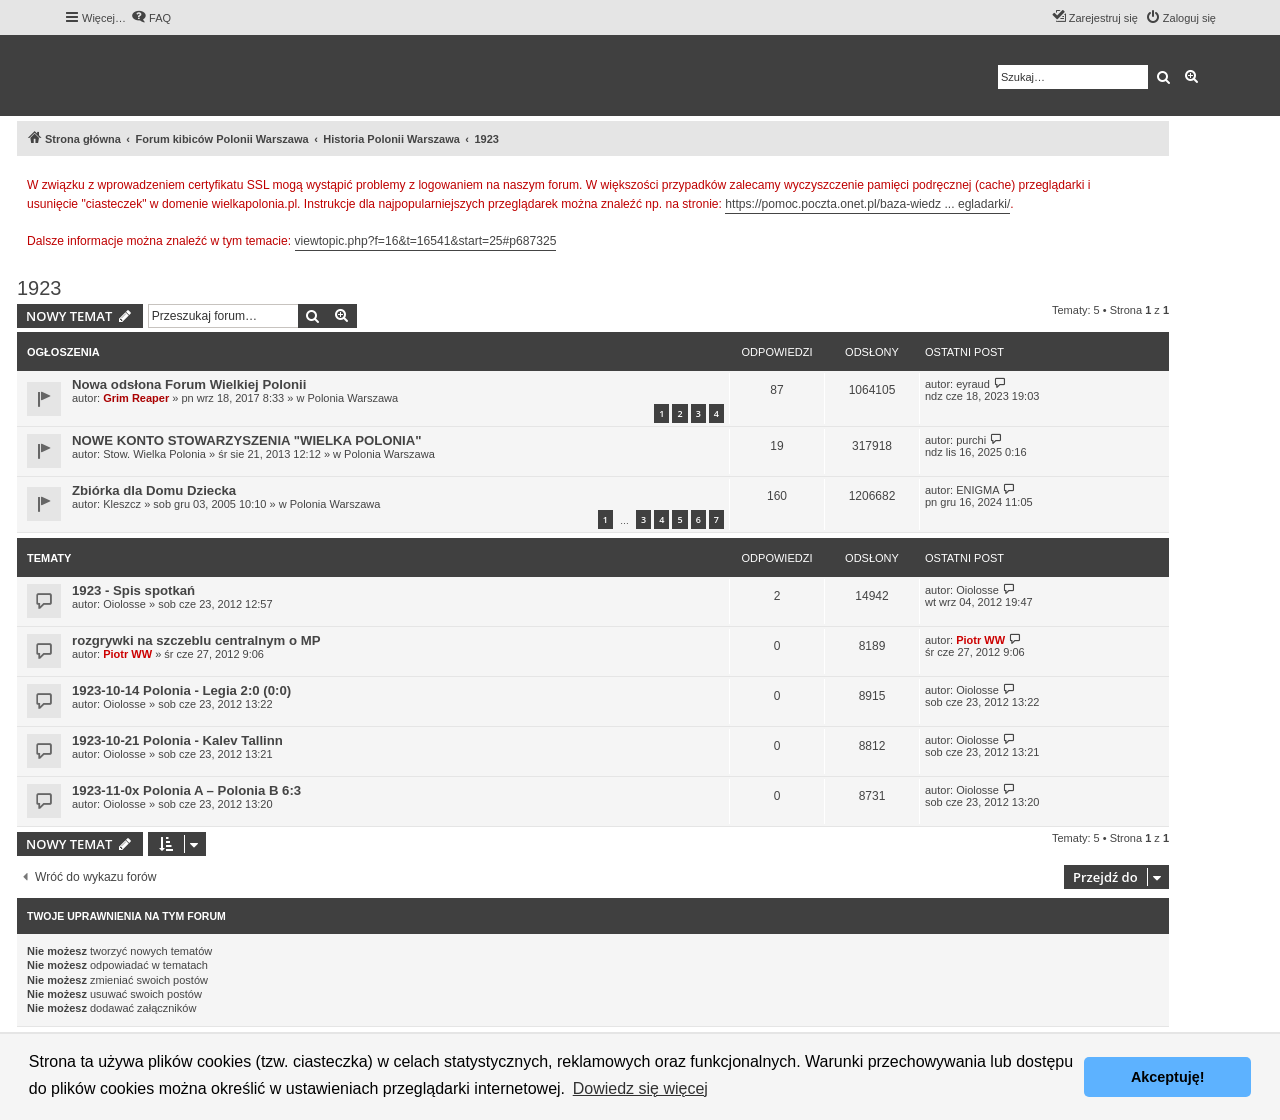 This screenshot has height=1120, width=1280. What do you see at coordinates (124, 604) in the screenshot?
I see `Oiolosse` at bounding box center [124, 604].